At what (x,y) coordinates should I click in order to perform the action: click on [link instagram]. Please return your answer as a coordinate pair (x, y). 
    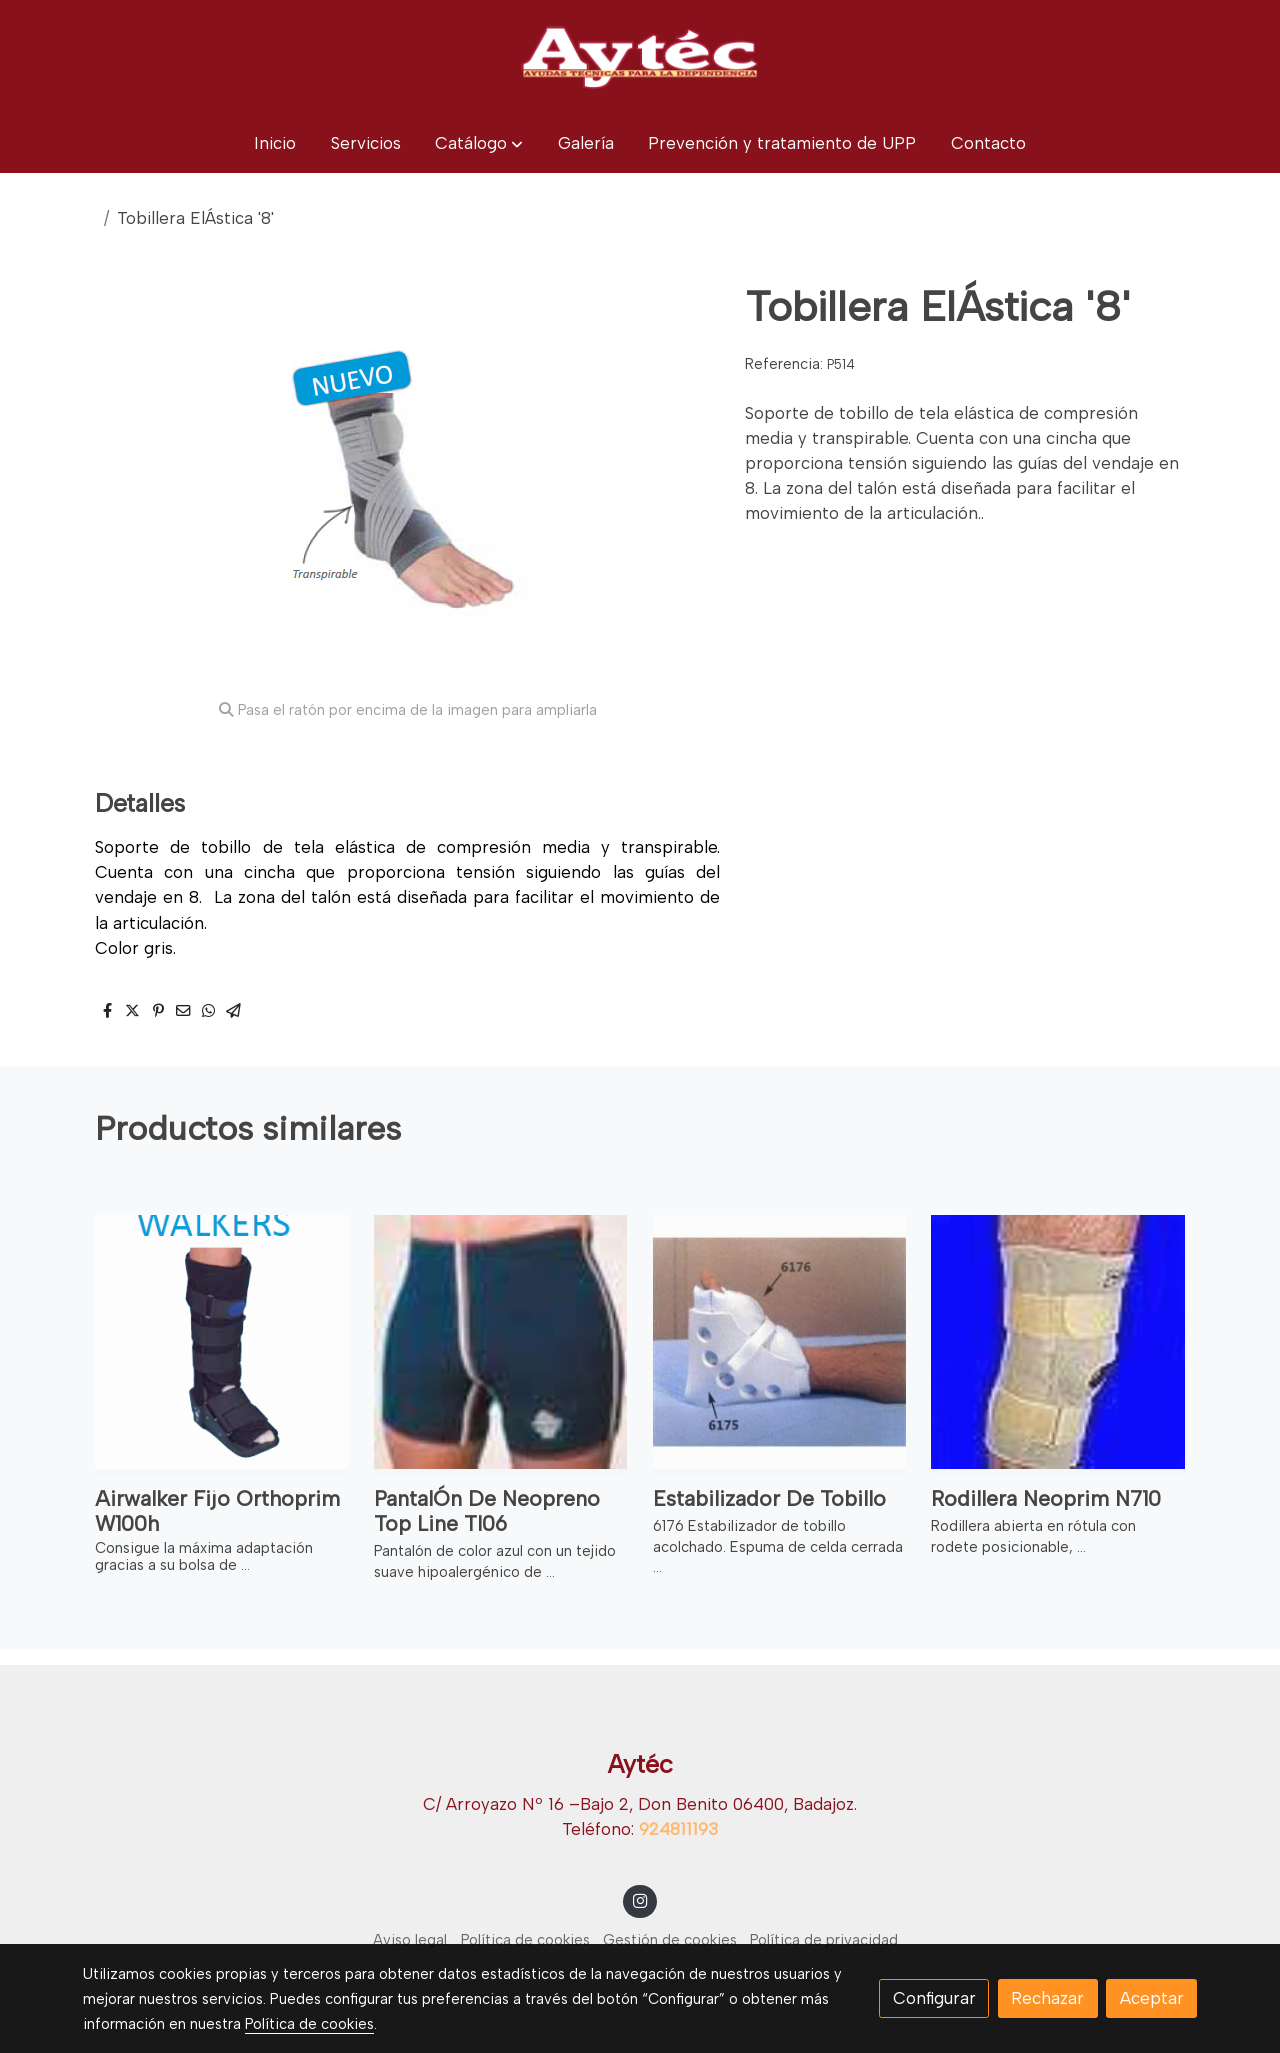
    Looking at the image, I should click on (640, 1899).